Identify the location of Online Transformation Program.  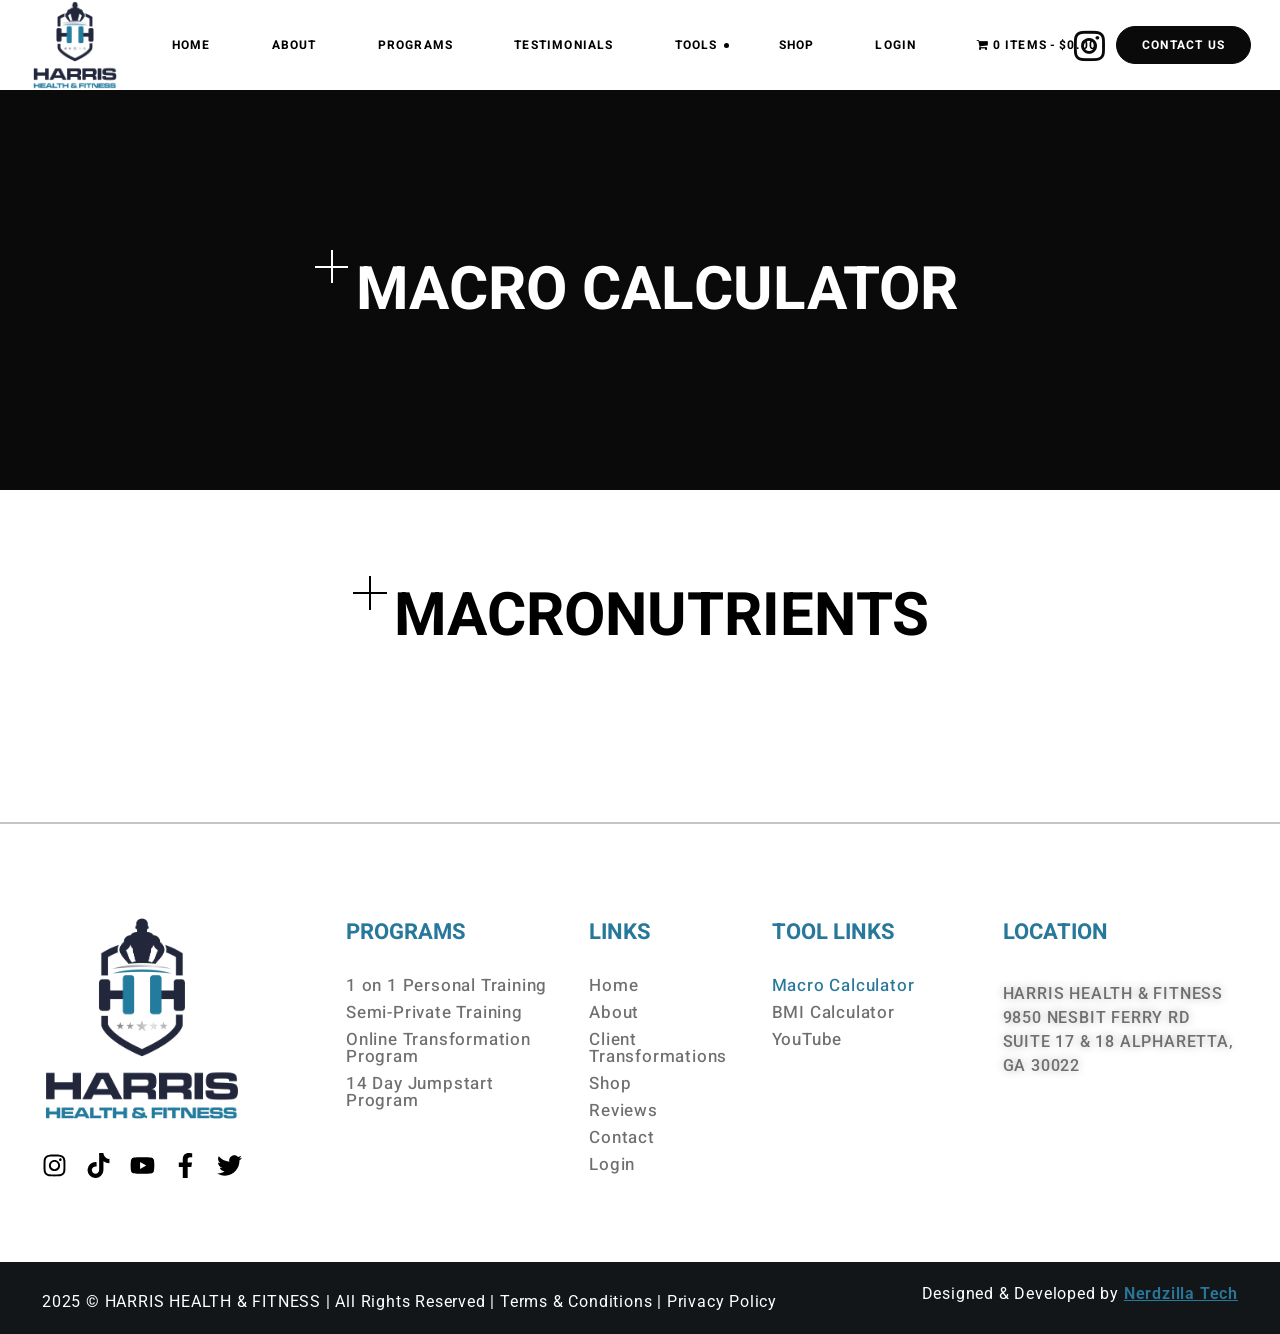
(438, 1048).